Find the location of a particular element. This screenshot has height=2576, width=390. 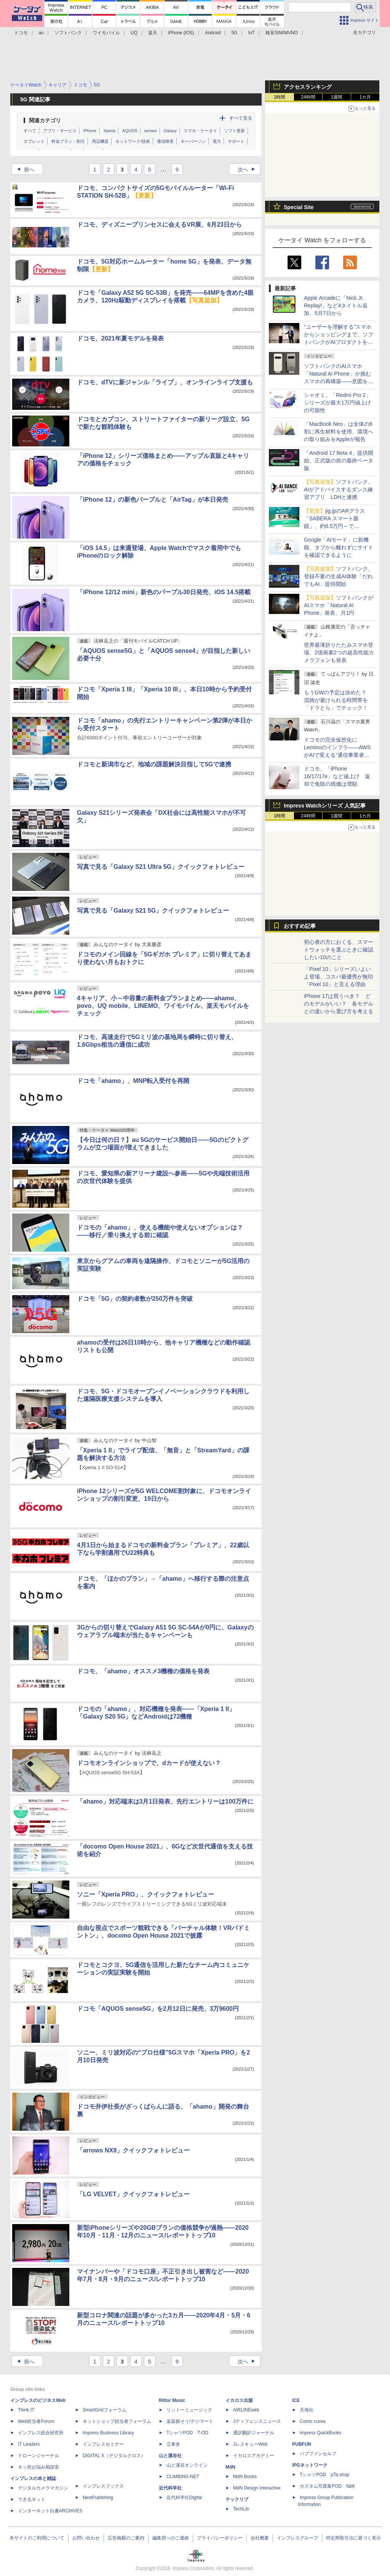

サポート is located at coordinates (236, 141).